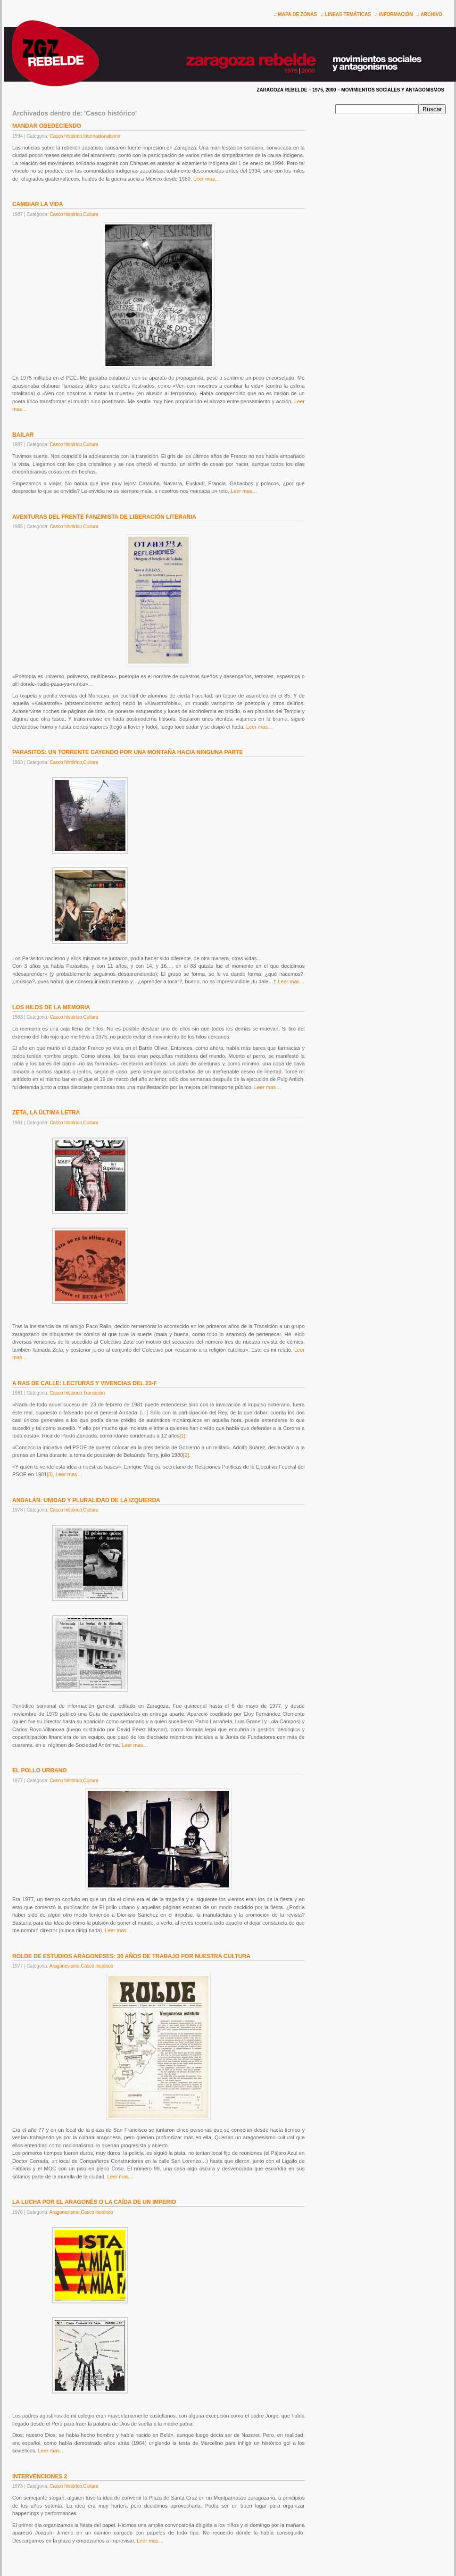 This screenshot has height=2576, width=456. Describe the element at coordinates (22, 435) in the screenshot. I see `BAILAR` at that location.